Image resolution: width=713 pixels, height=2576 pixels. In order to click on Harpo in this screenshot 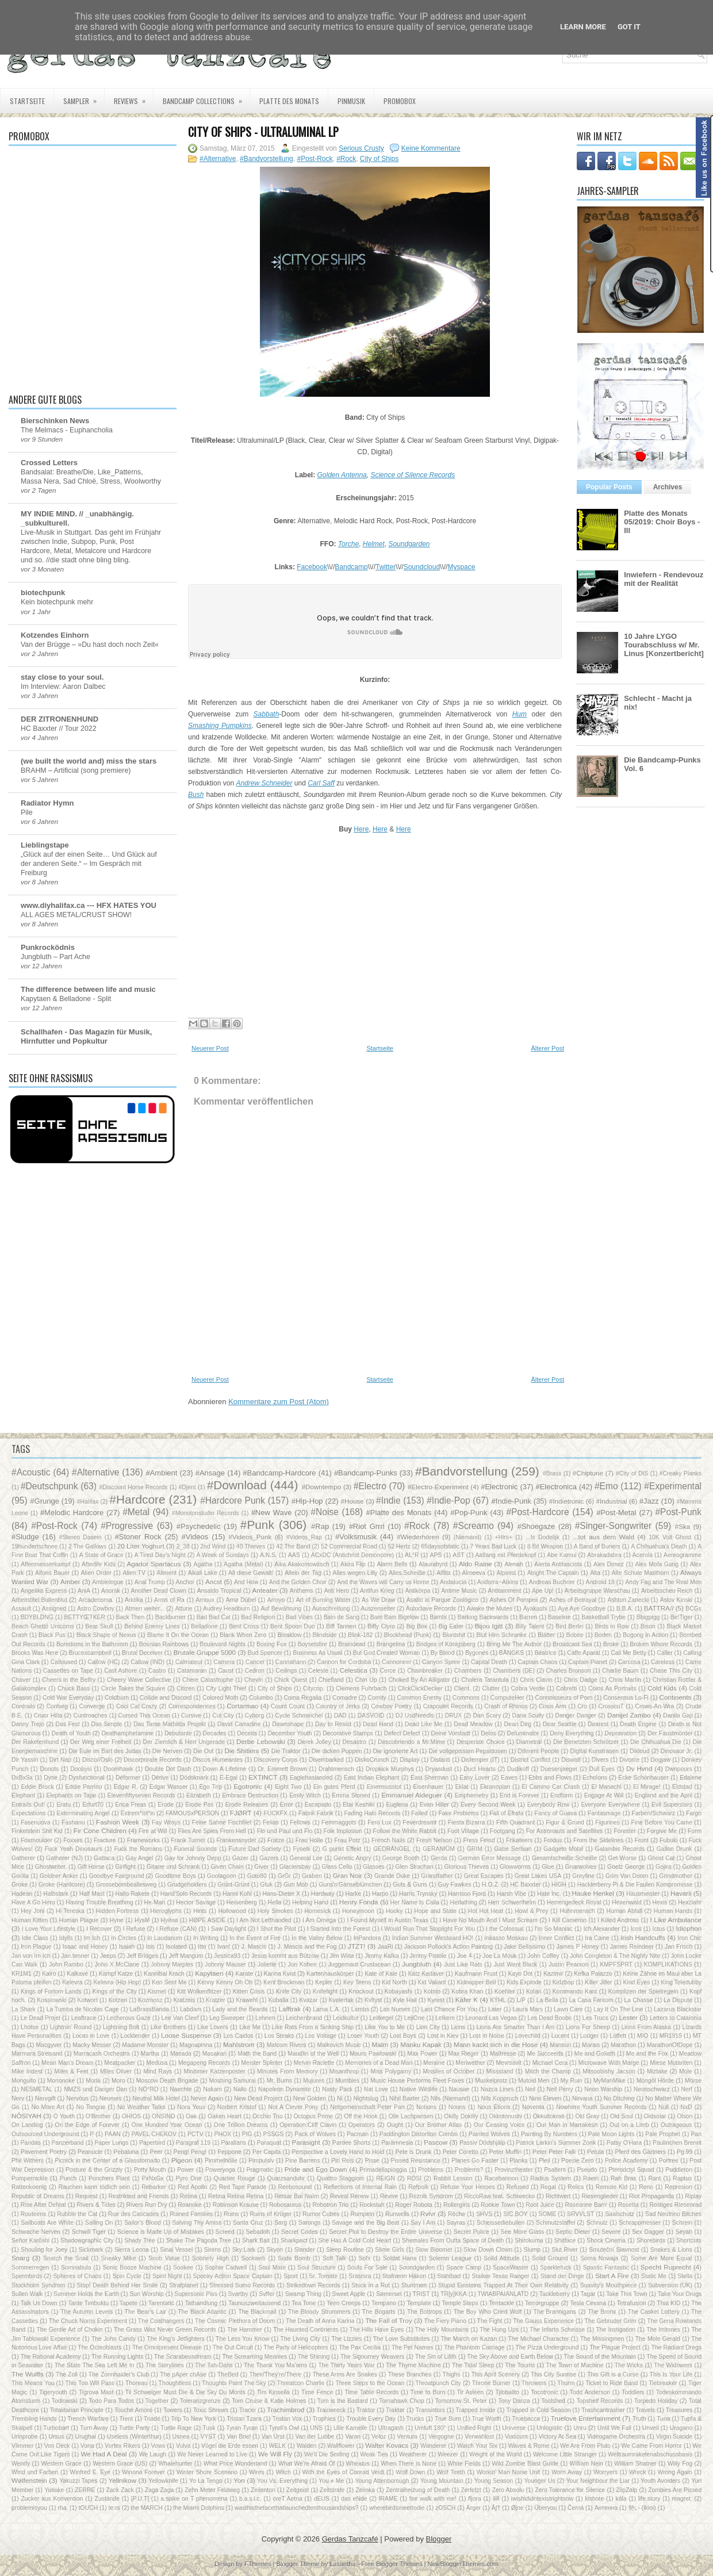, I will do `click(380, 1894)`.